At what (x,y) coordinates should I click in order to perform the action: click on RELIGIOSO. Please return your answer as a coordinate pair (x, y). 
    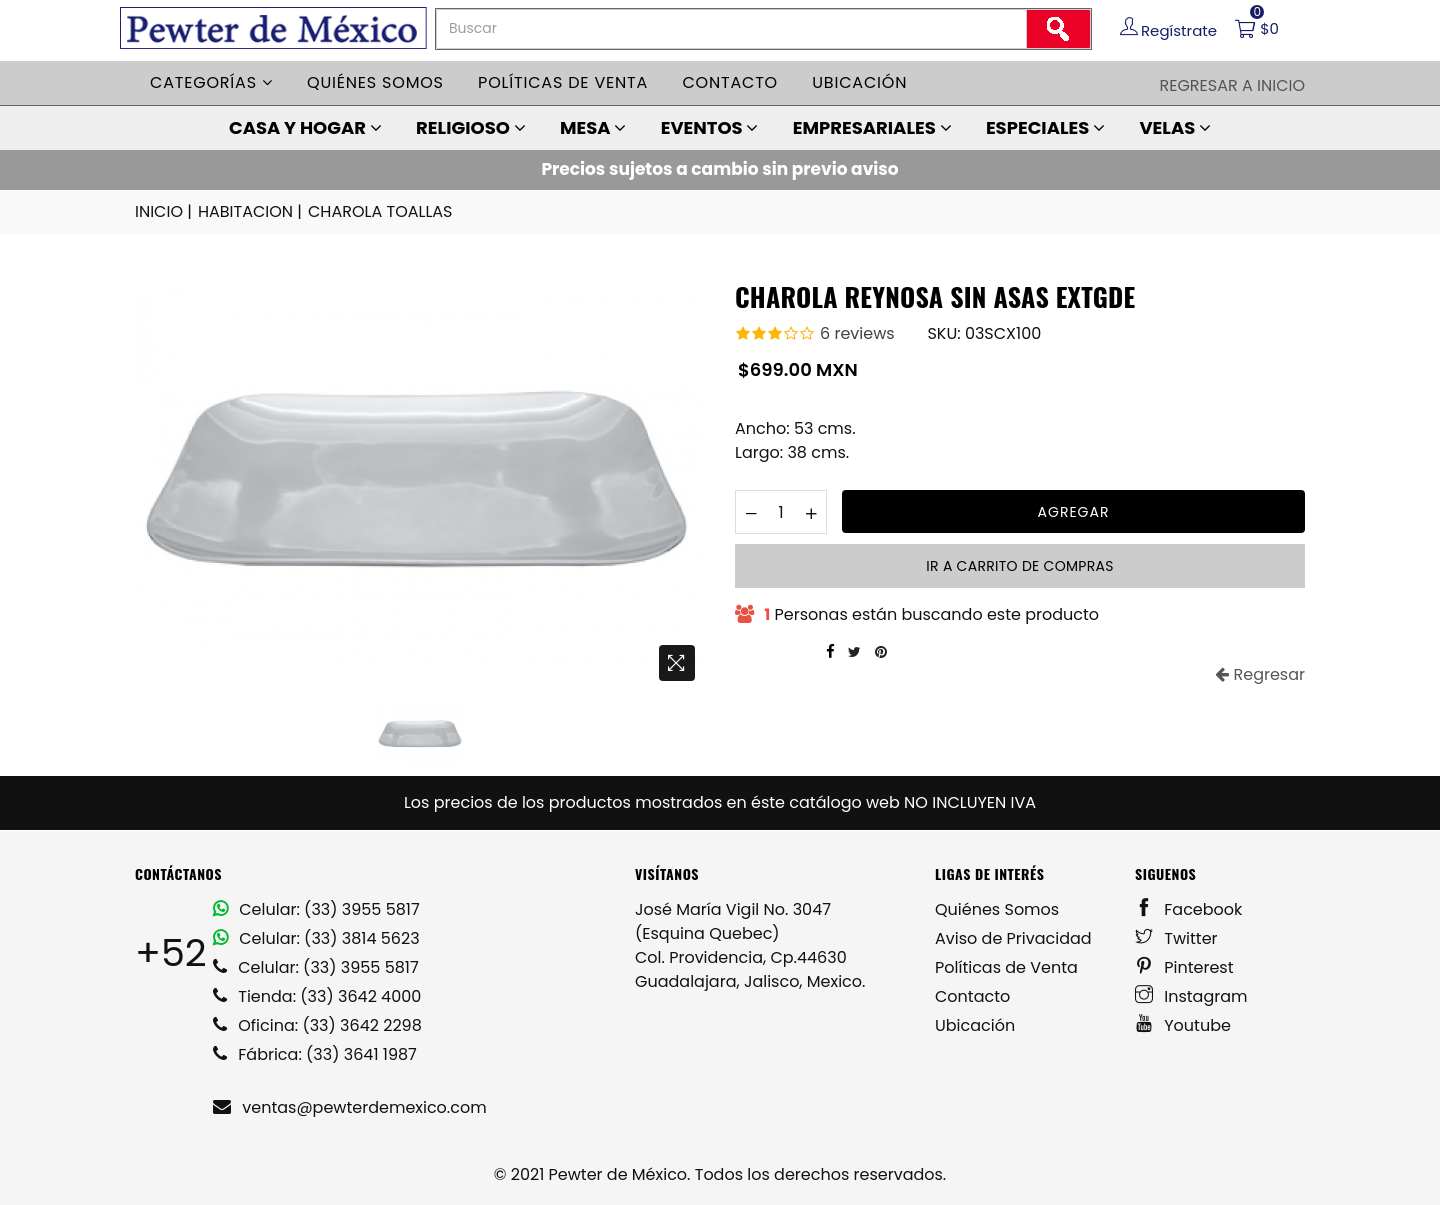
    Looking at the image, I should click on (471, 127).